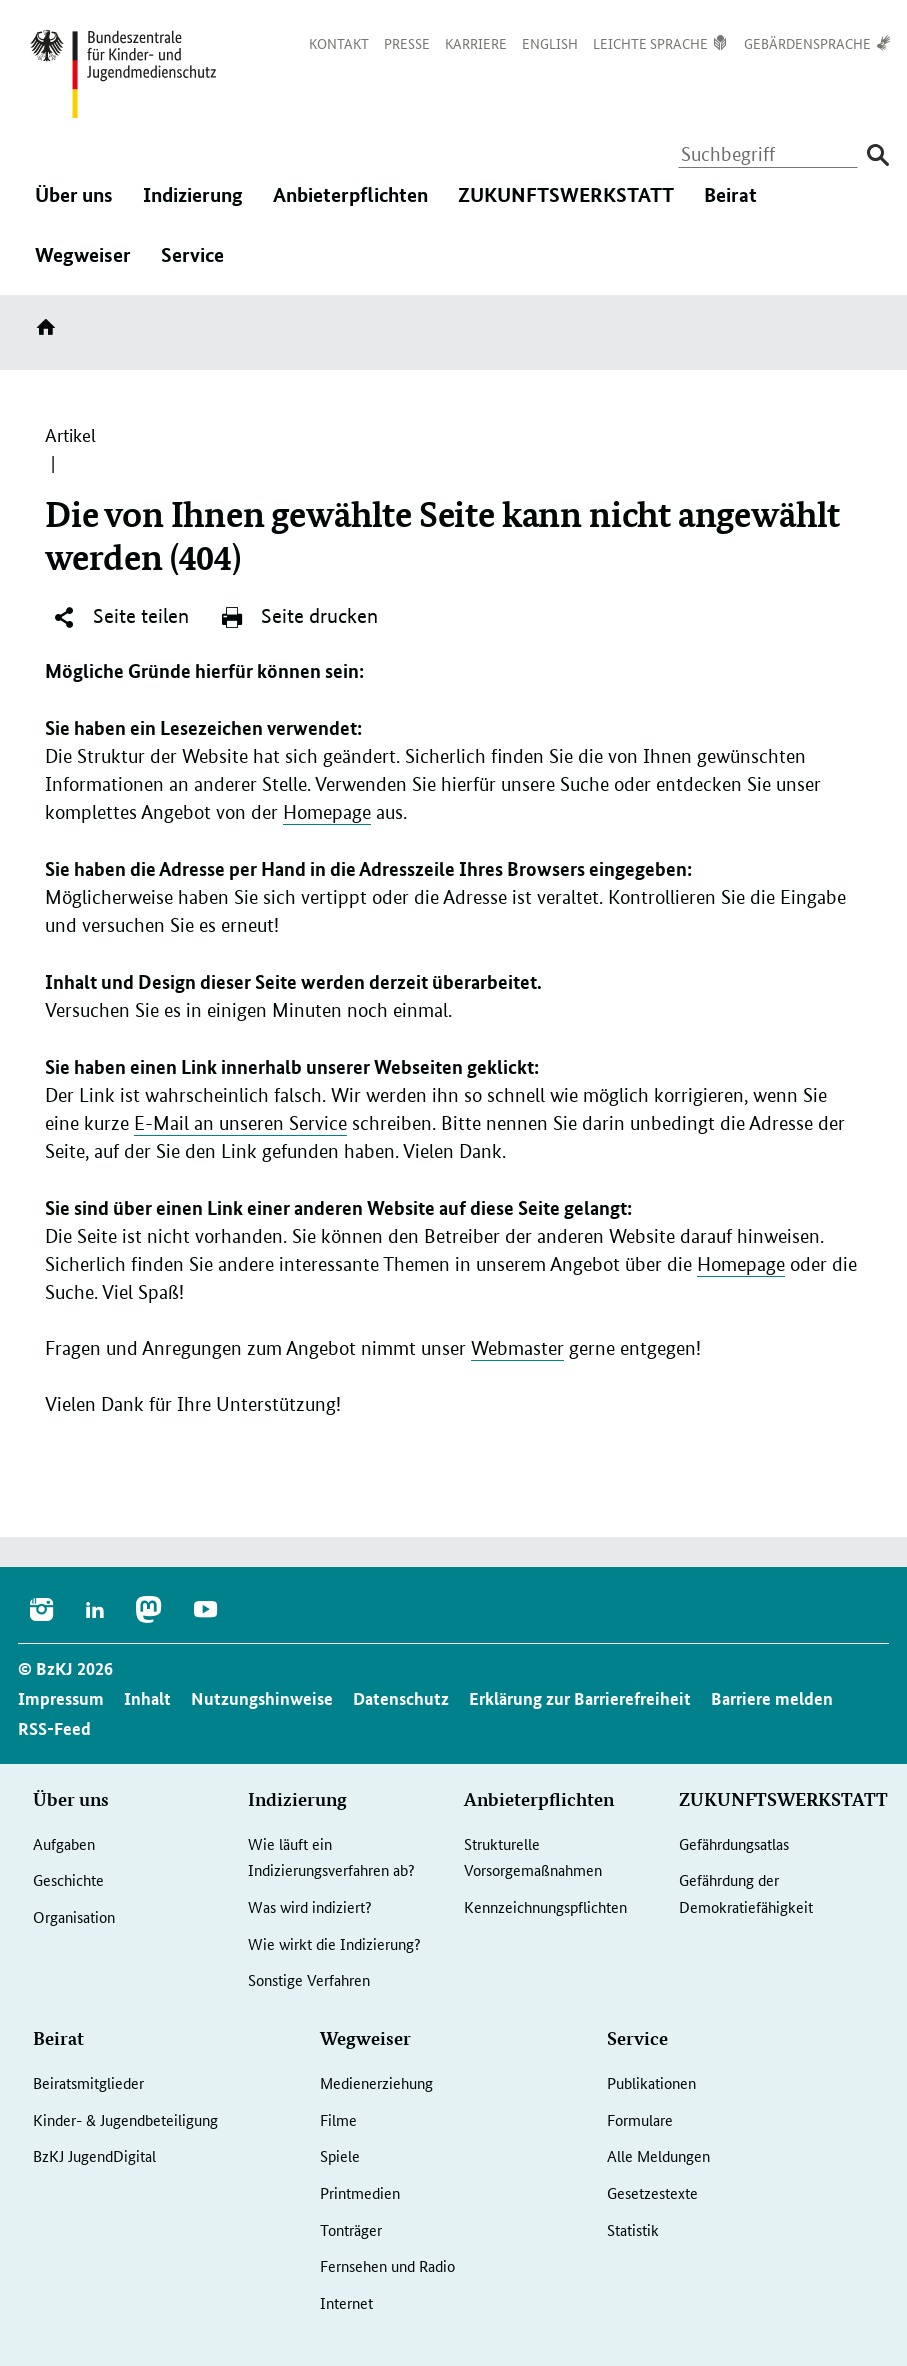  Describe the element at coordinates (340, 2155) in the screenshot. I see `Spiele` at that location.